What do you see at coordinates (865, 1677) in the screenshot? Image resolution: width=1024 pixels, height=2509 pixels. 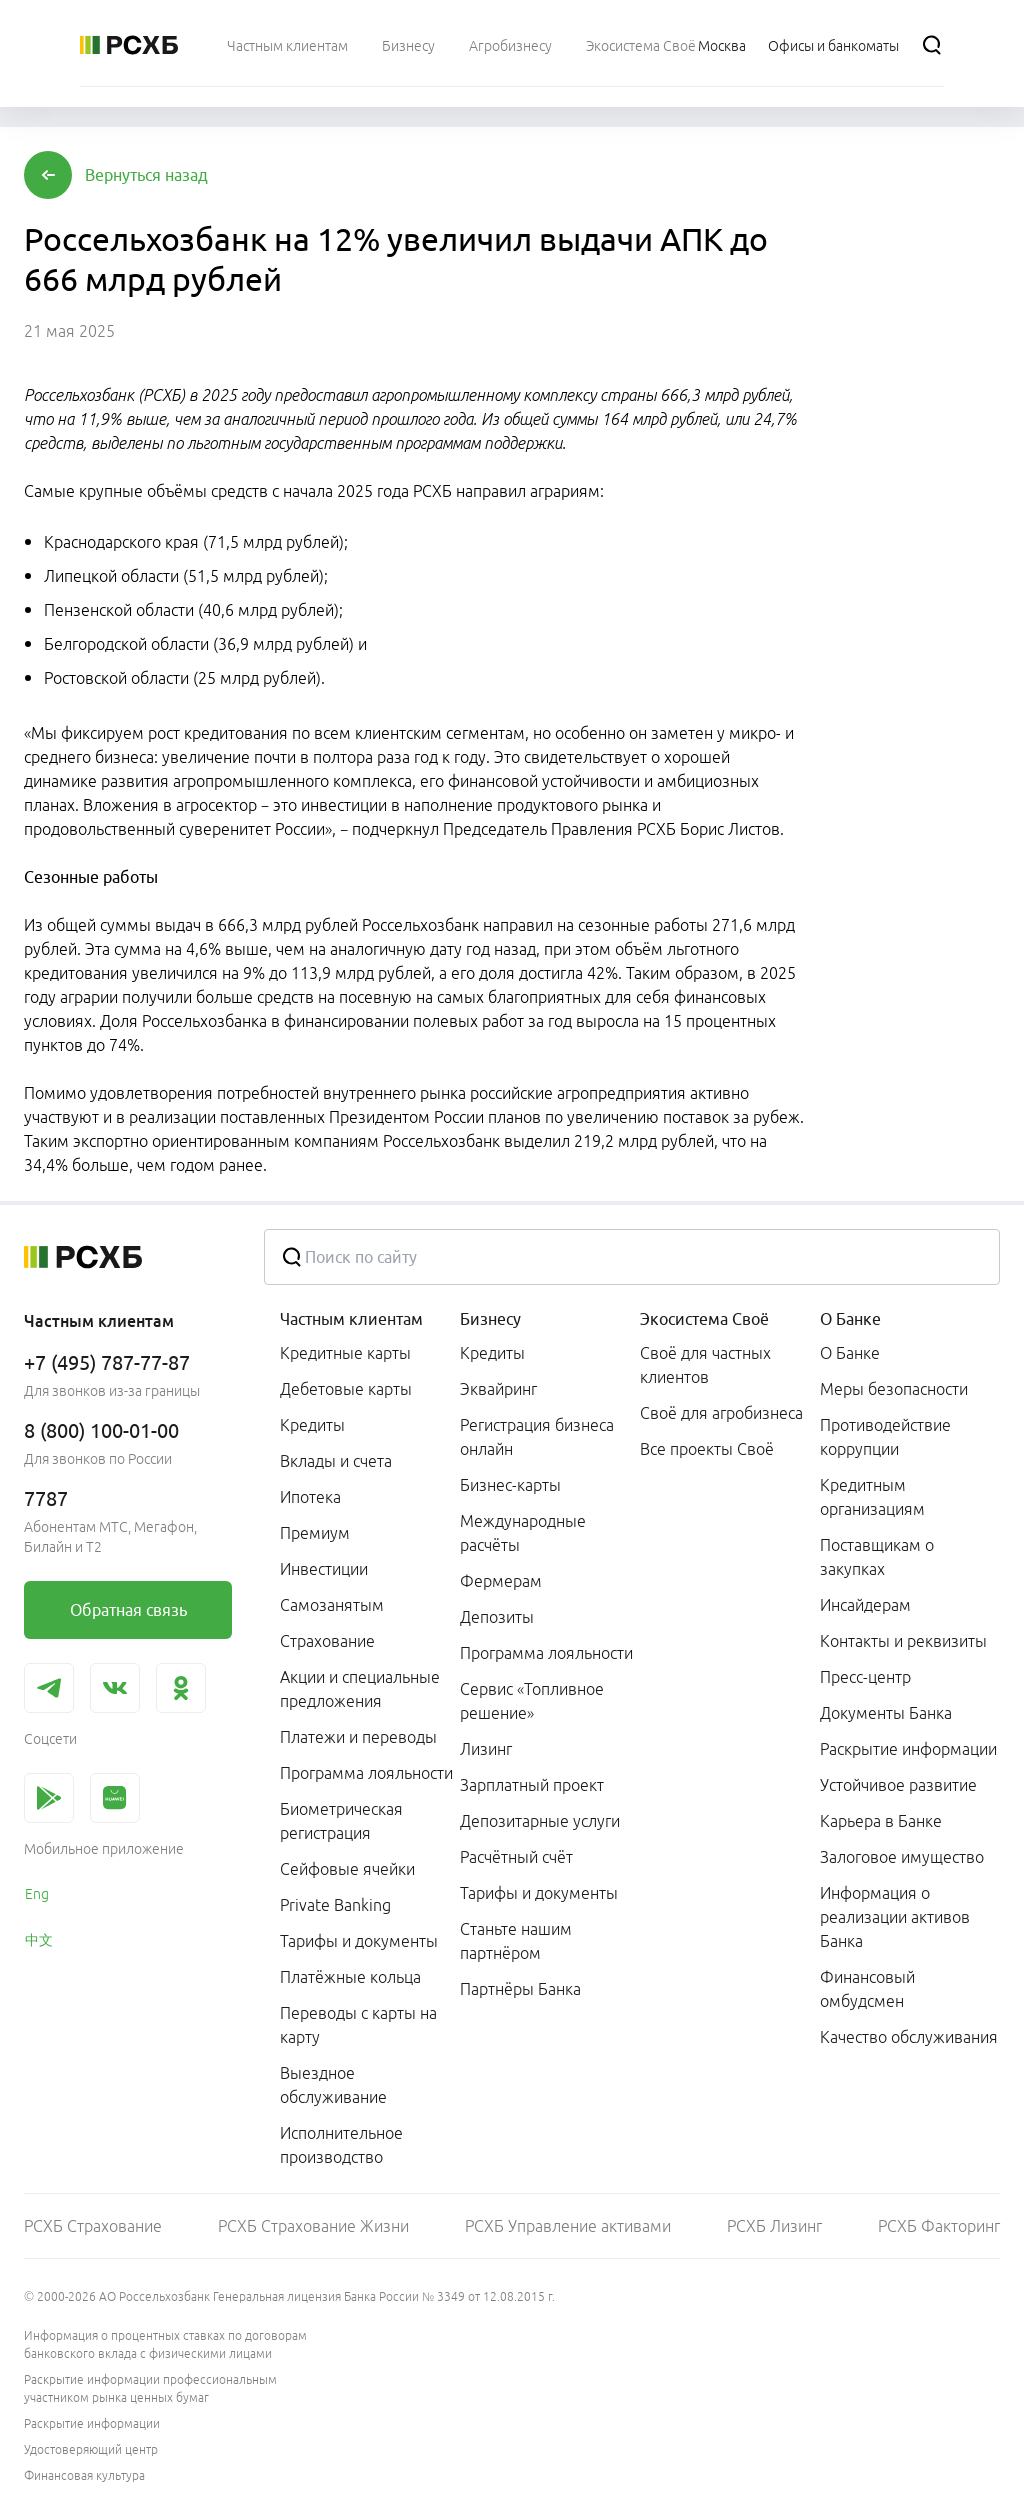 I see `Пресс-центр [link]` at bounding box center [865, 1677].